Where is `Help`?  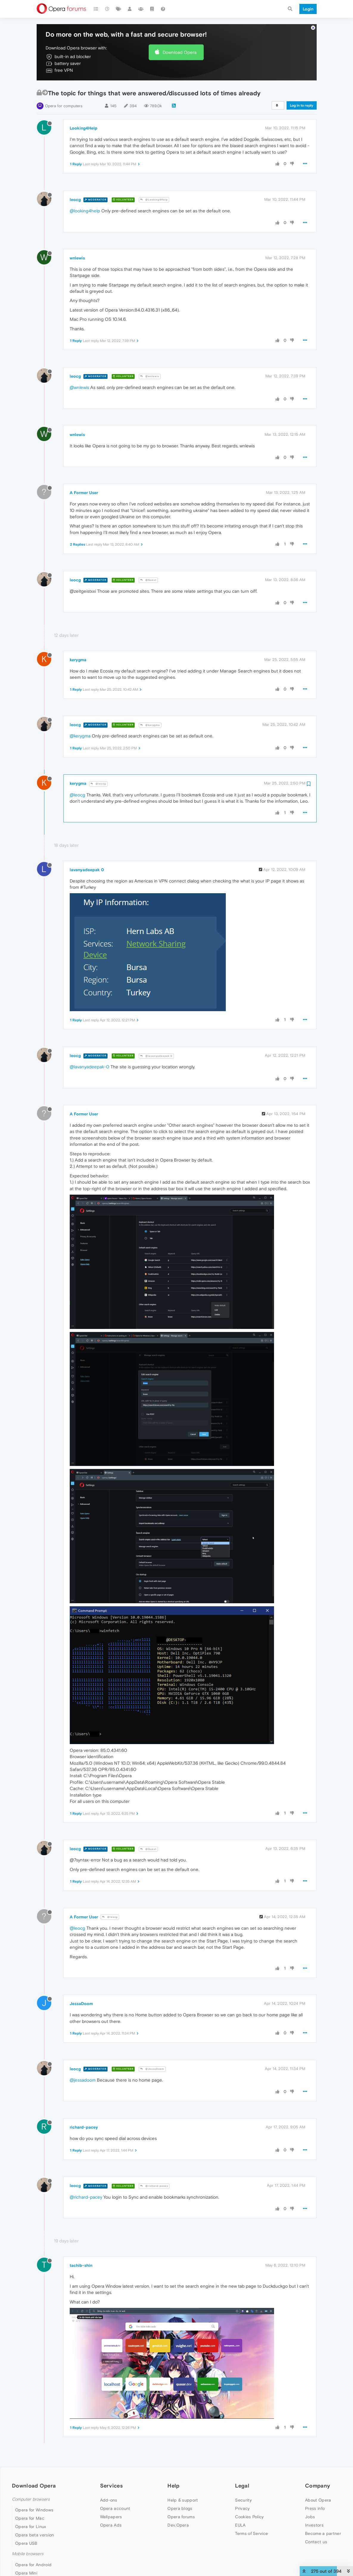 Help is located at coordinates (173, 2485).